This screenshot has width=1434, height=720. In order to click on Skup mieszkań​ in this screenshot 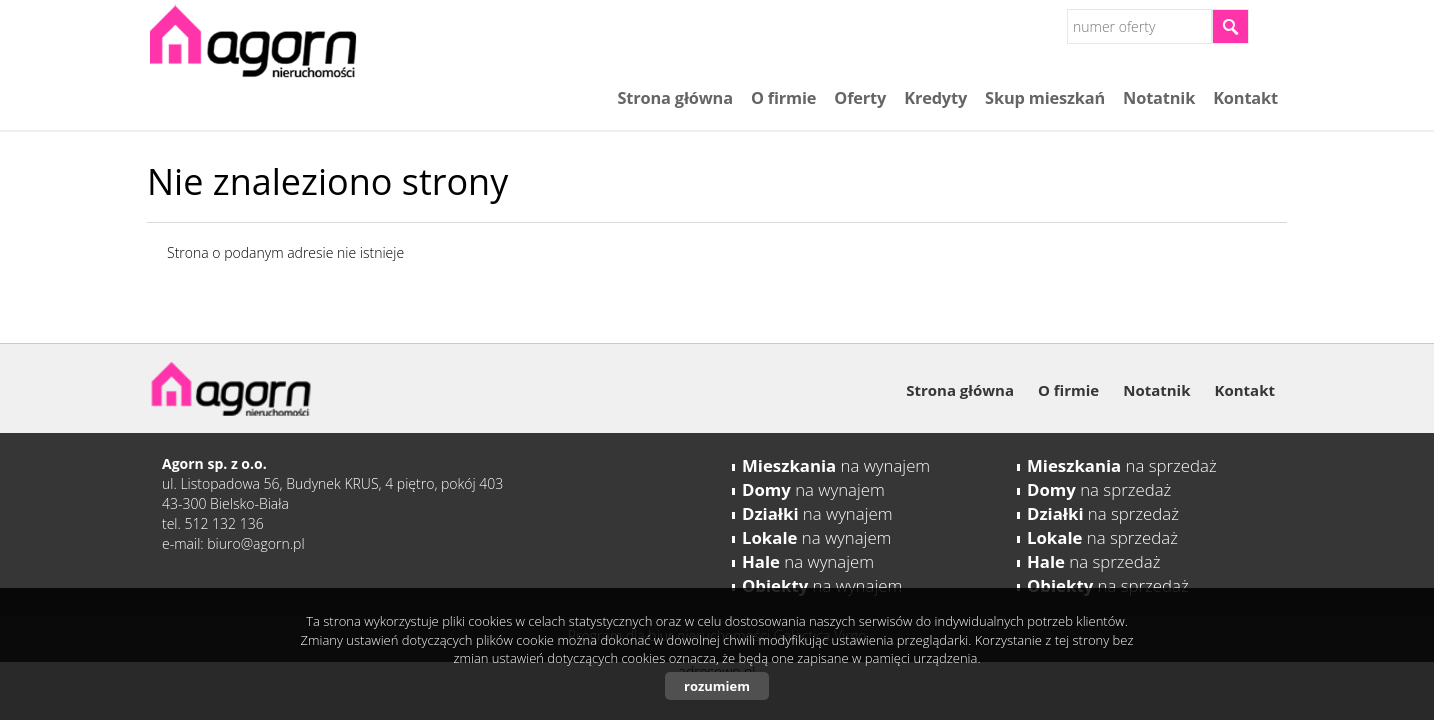, I will do `click(1045, 98)`.